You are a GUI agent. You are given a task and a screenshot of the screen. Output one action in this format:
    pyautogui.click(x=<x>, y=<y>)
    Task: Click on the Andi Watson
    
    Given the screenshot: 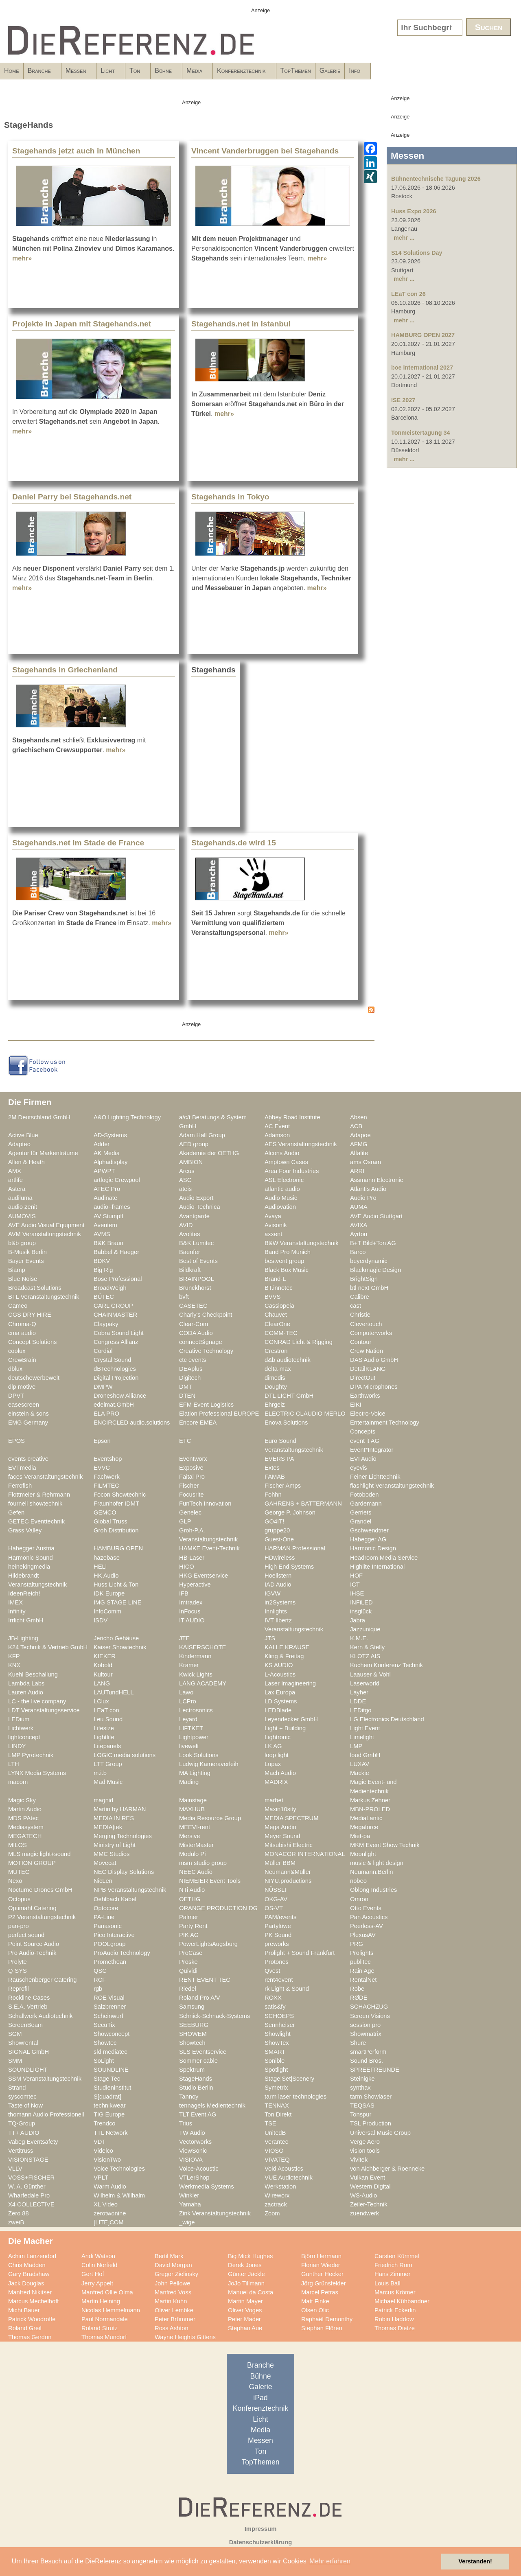 What is the action you would take?
    pyautogui.click(x=98, y=2256)
    